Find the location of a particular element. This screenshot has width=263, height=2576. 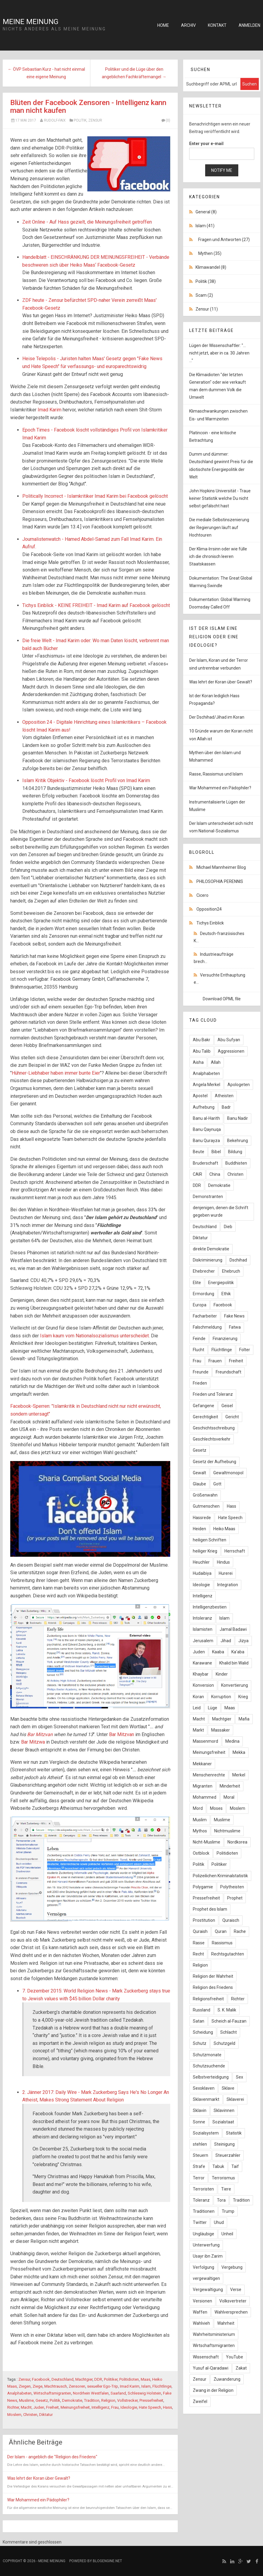

Diktatur is located at coordinates (46, 2414).